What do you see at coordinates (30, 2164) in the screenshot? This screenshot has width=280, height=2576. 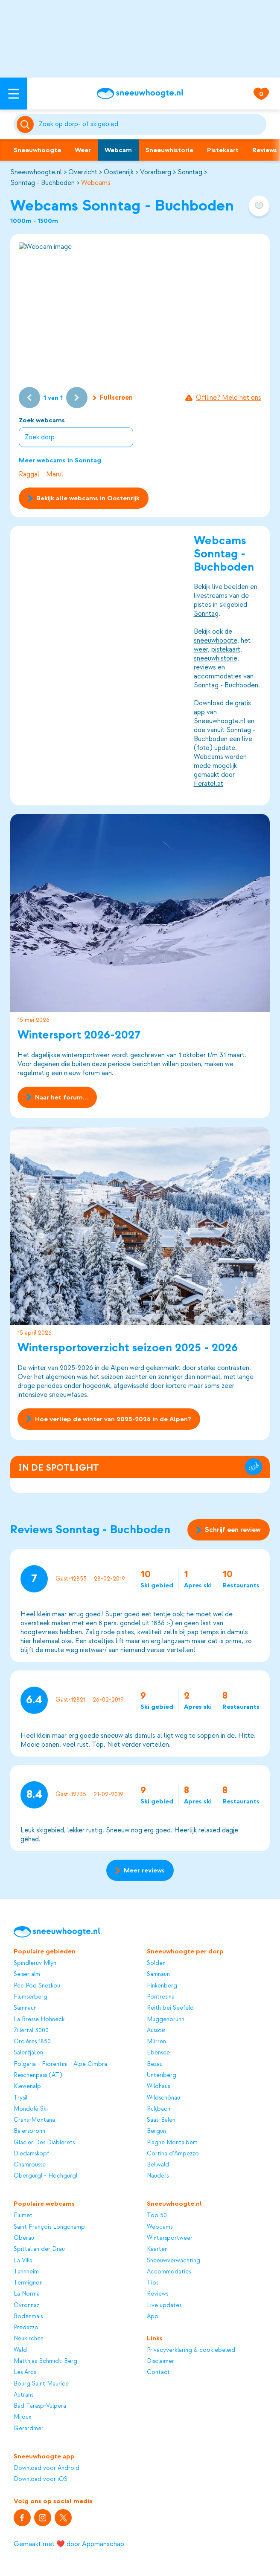 I see `Chamrousse` at bounding box center [30, 2164].